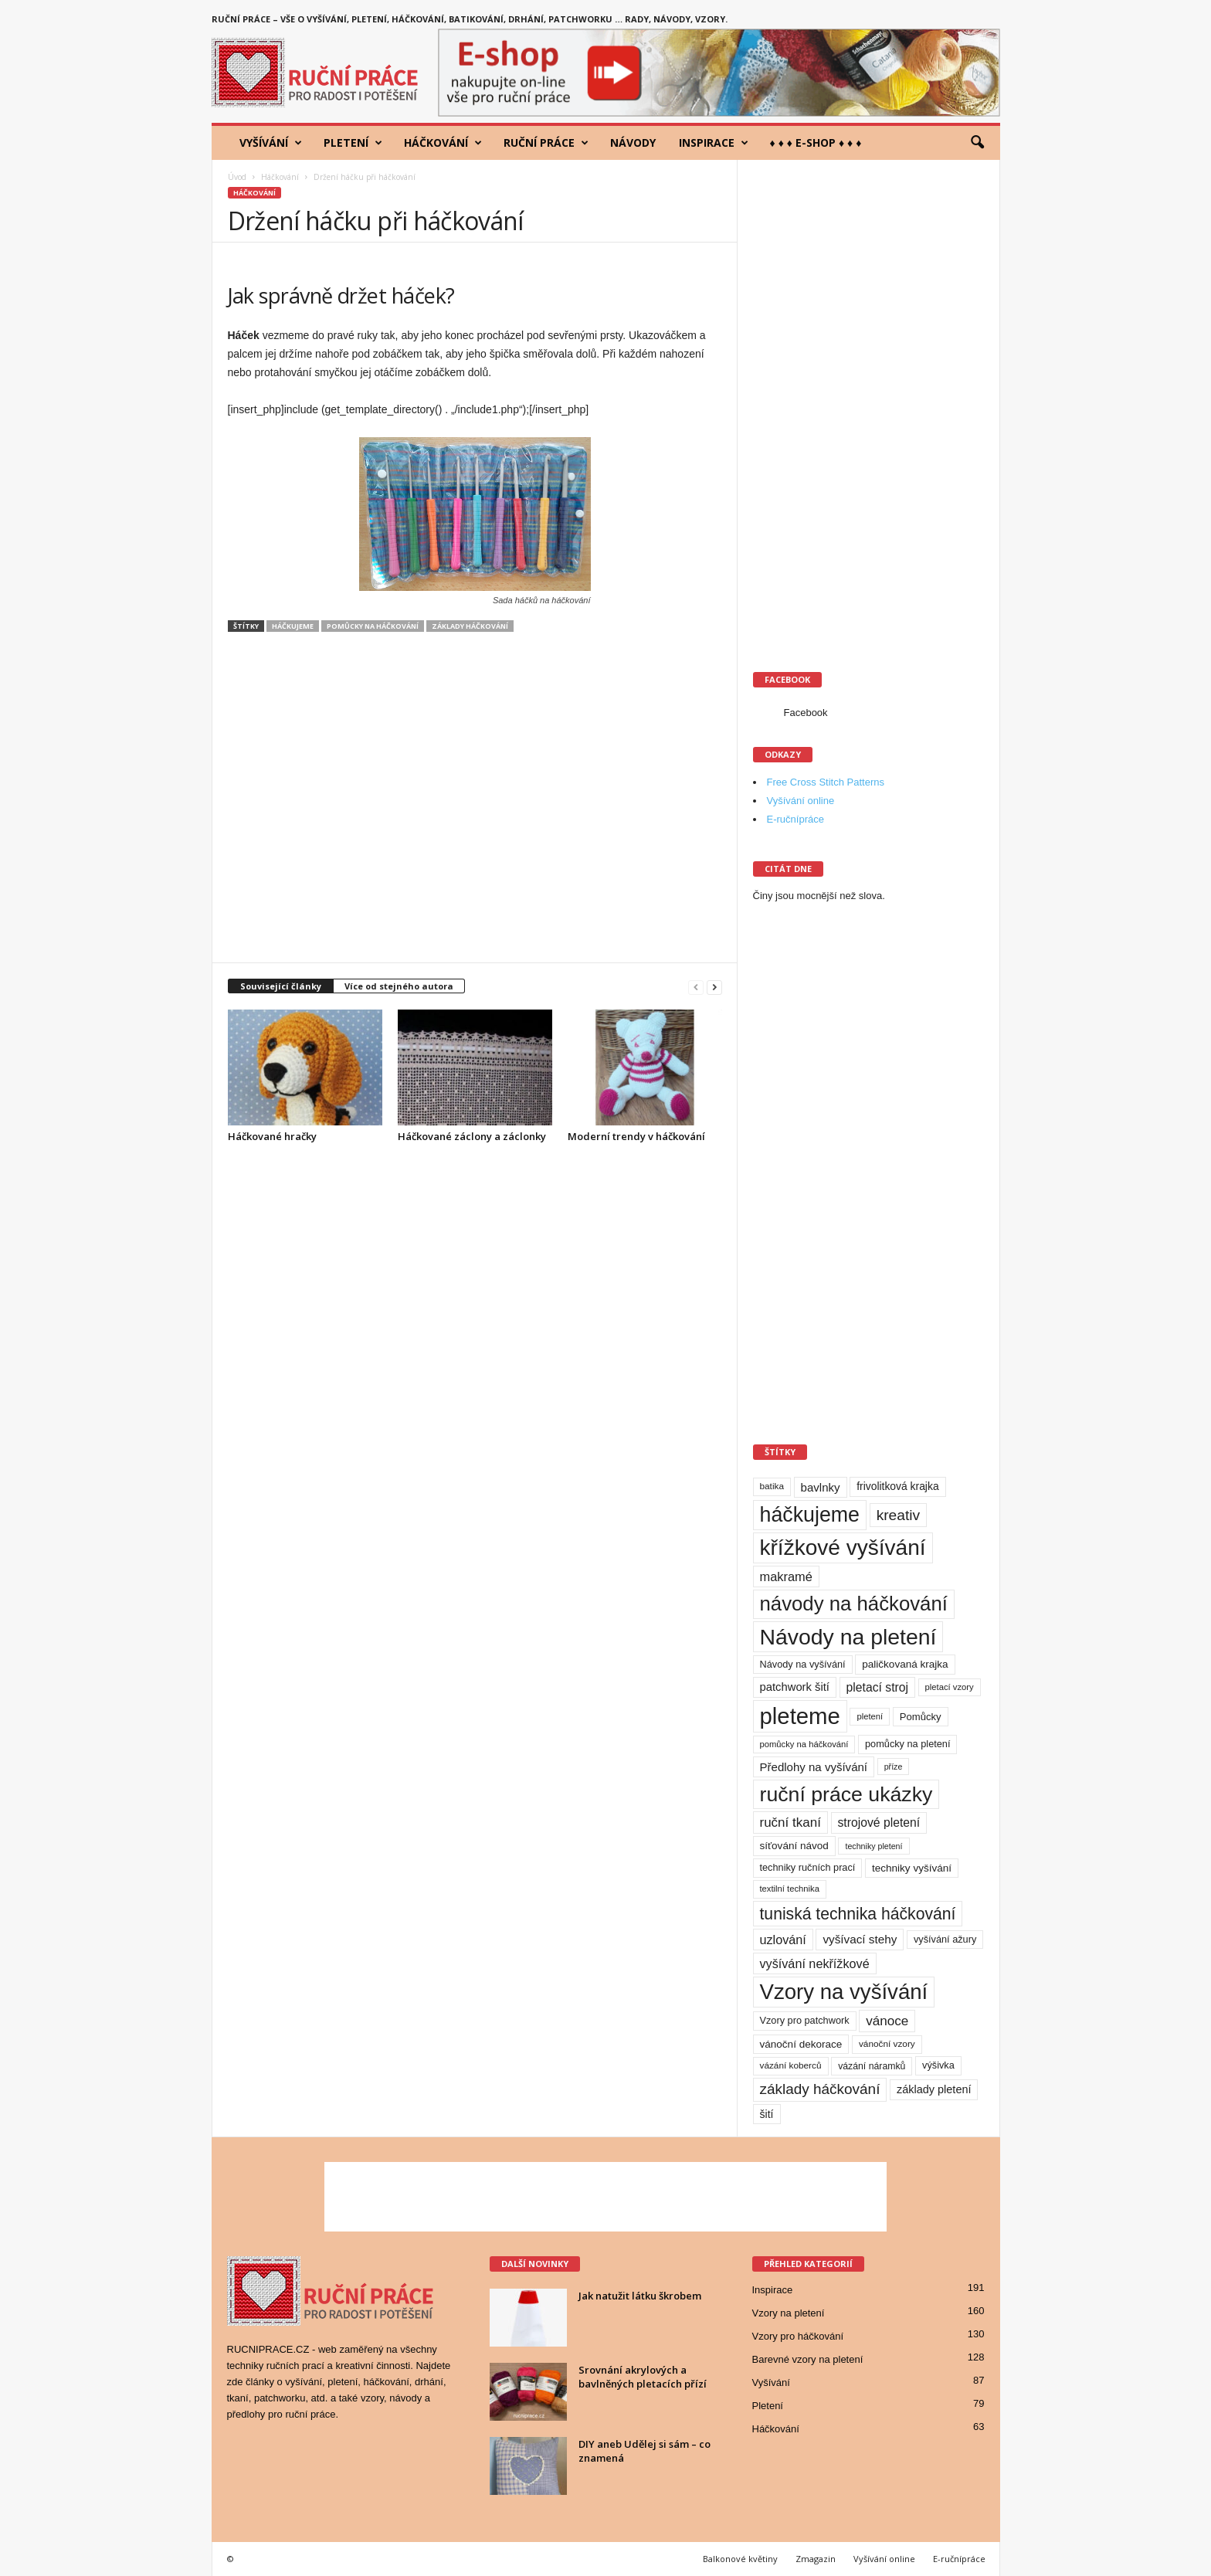  Describe the element at coordinates (825, 782) in the screenshot. I see `Free Cross Stitch Patterns` at that location.